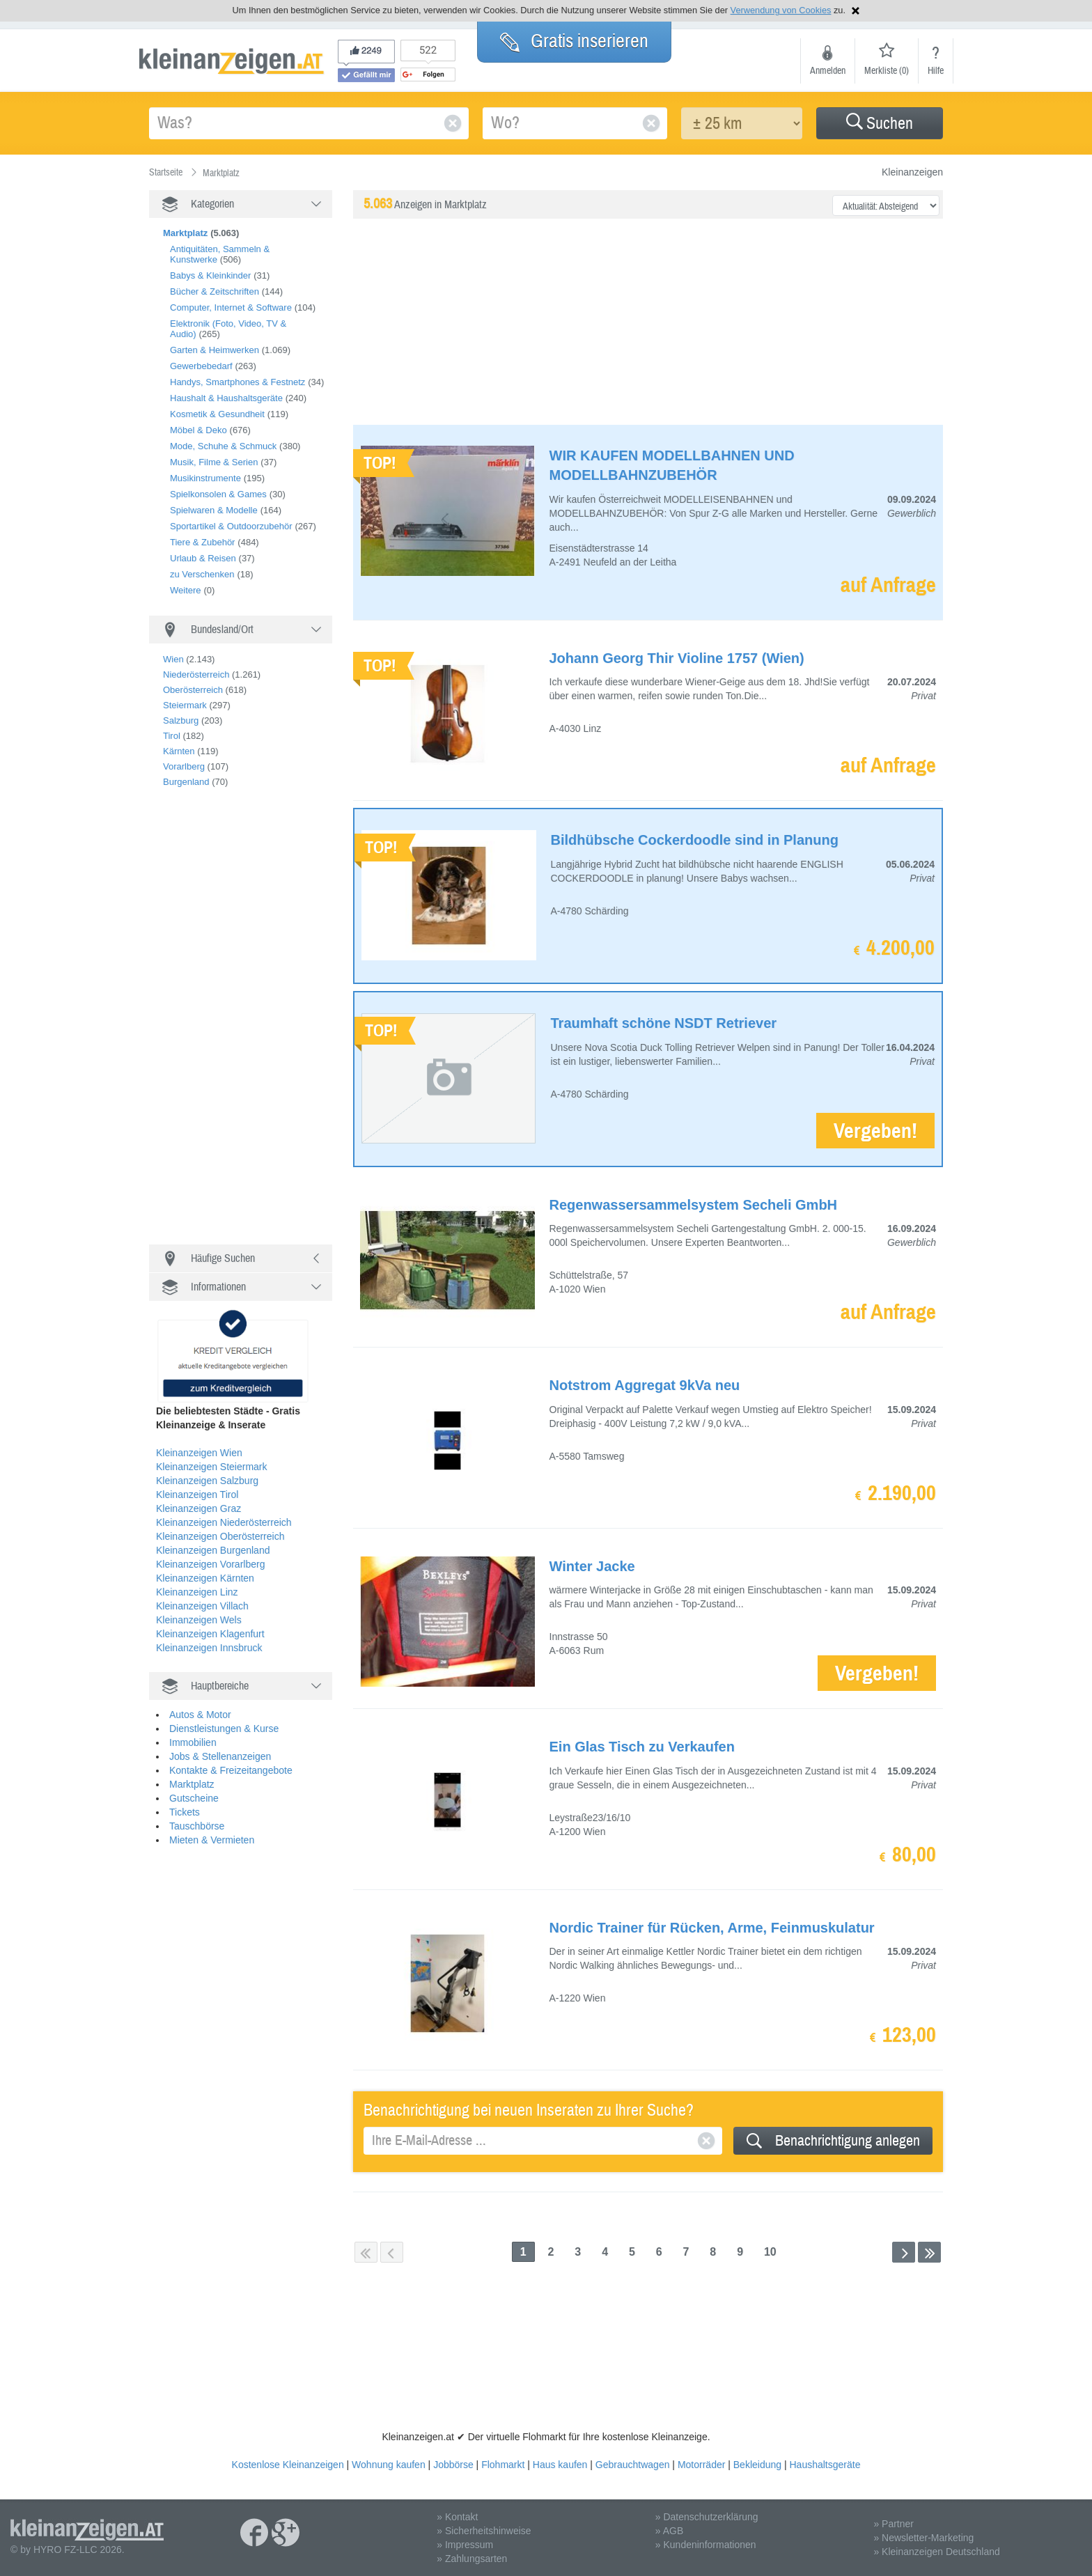 This screenshot has height=2576, width=1092. Describe the element at coordinates (288, 2464) in the screenshot. I see `Kostenlose Kleinanzeigen` at that location.